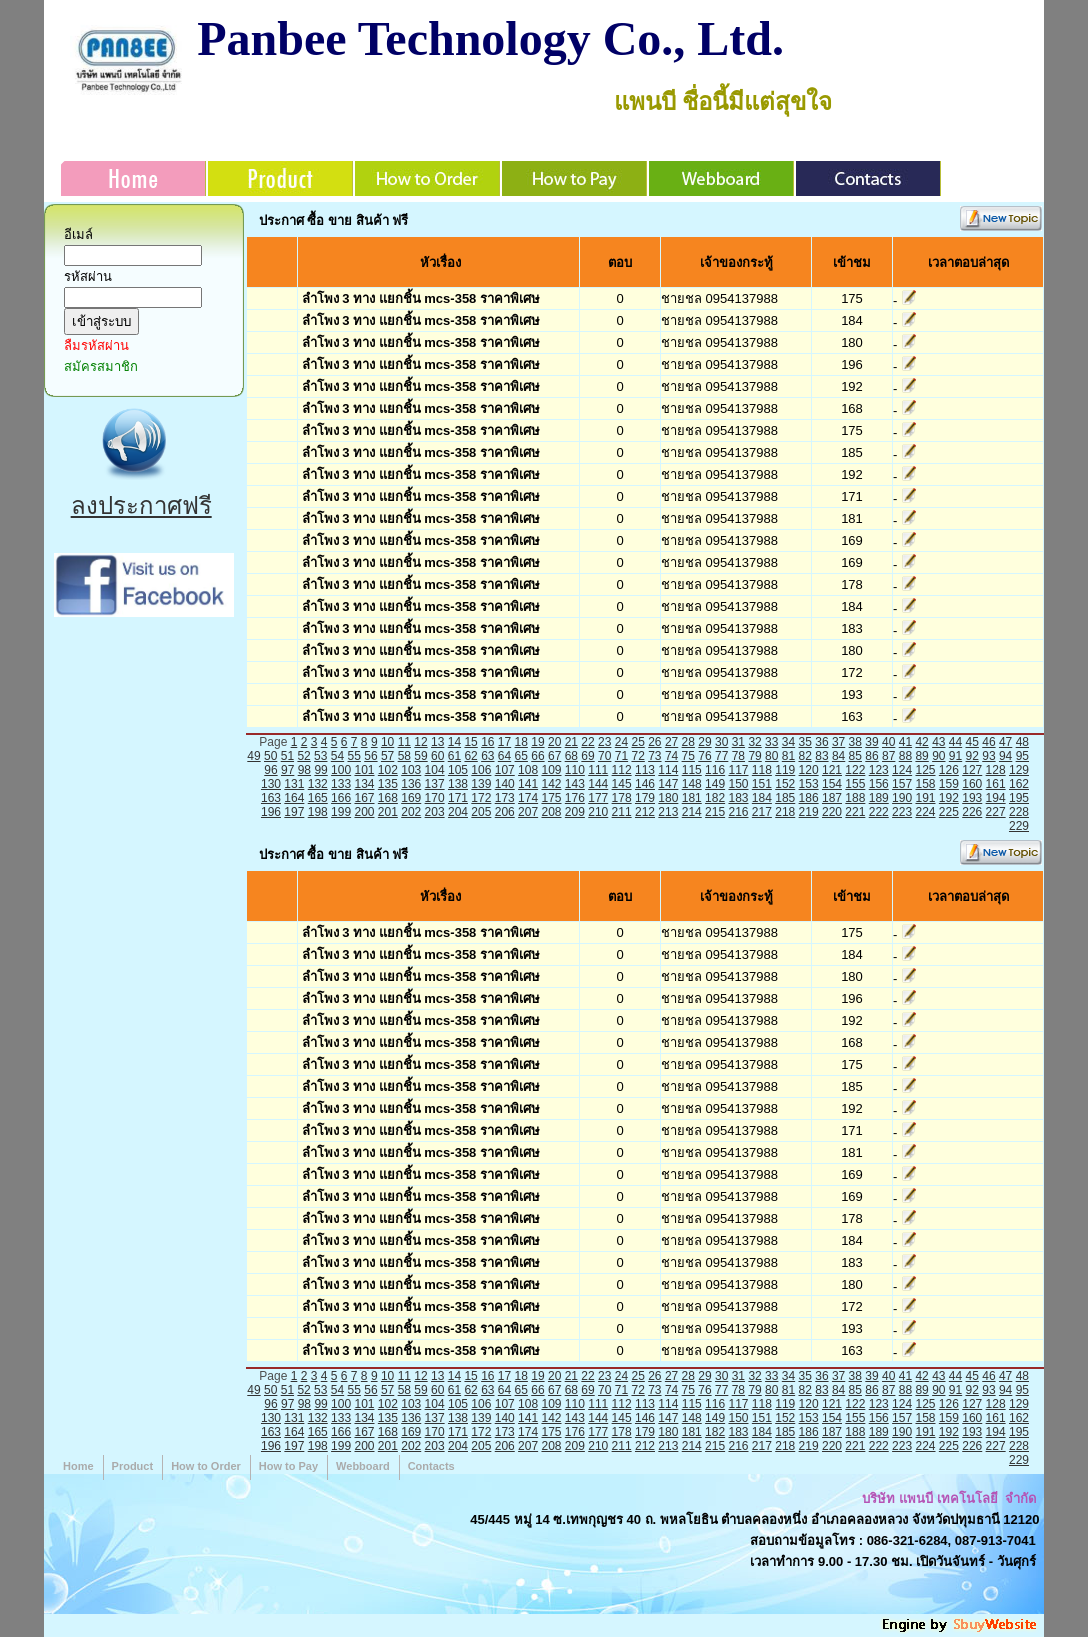 This screenshot has width=1088, height=1637. I want to click on 92, so click(972, 756).